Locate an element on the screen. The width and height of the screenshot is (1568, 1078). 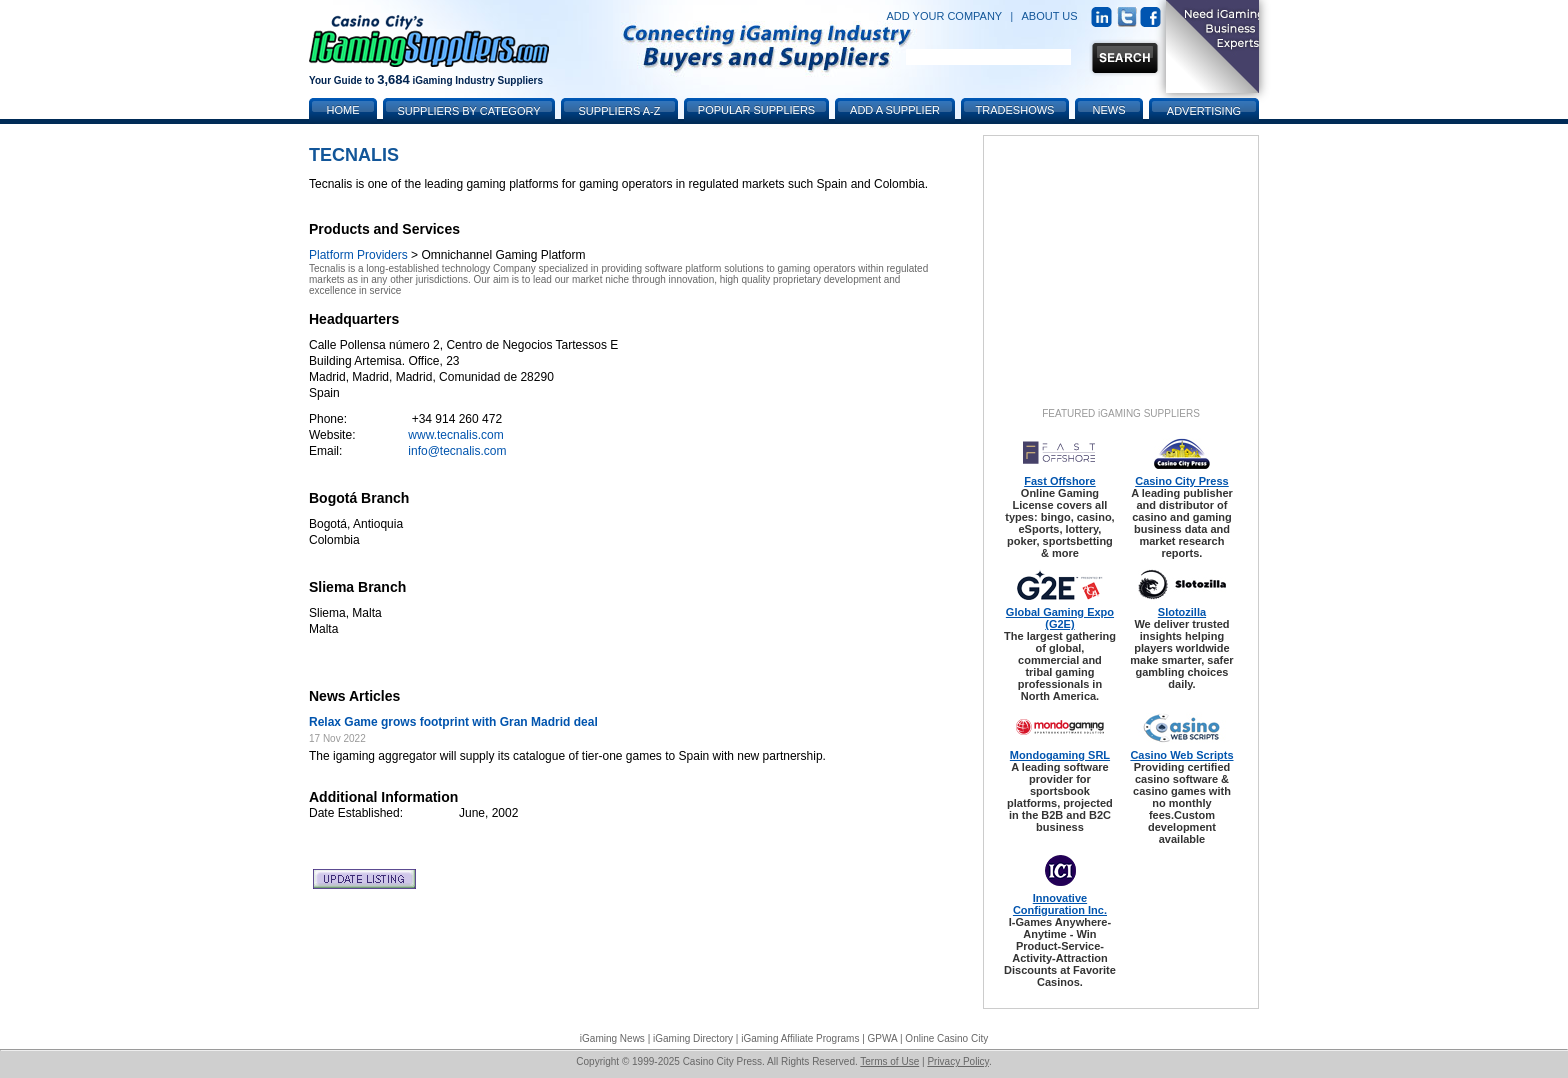
Suppliers by Category is located at coordinates (468, 111).